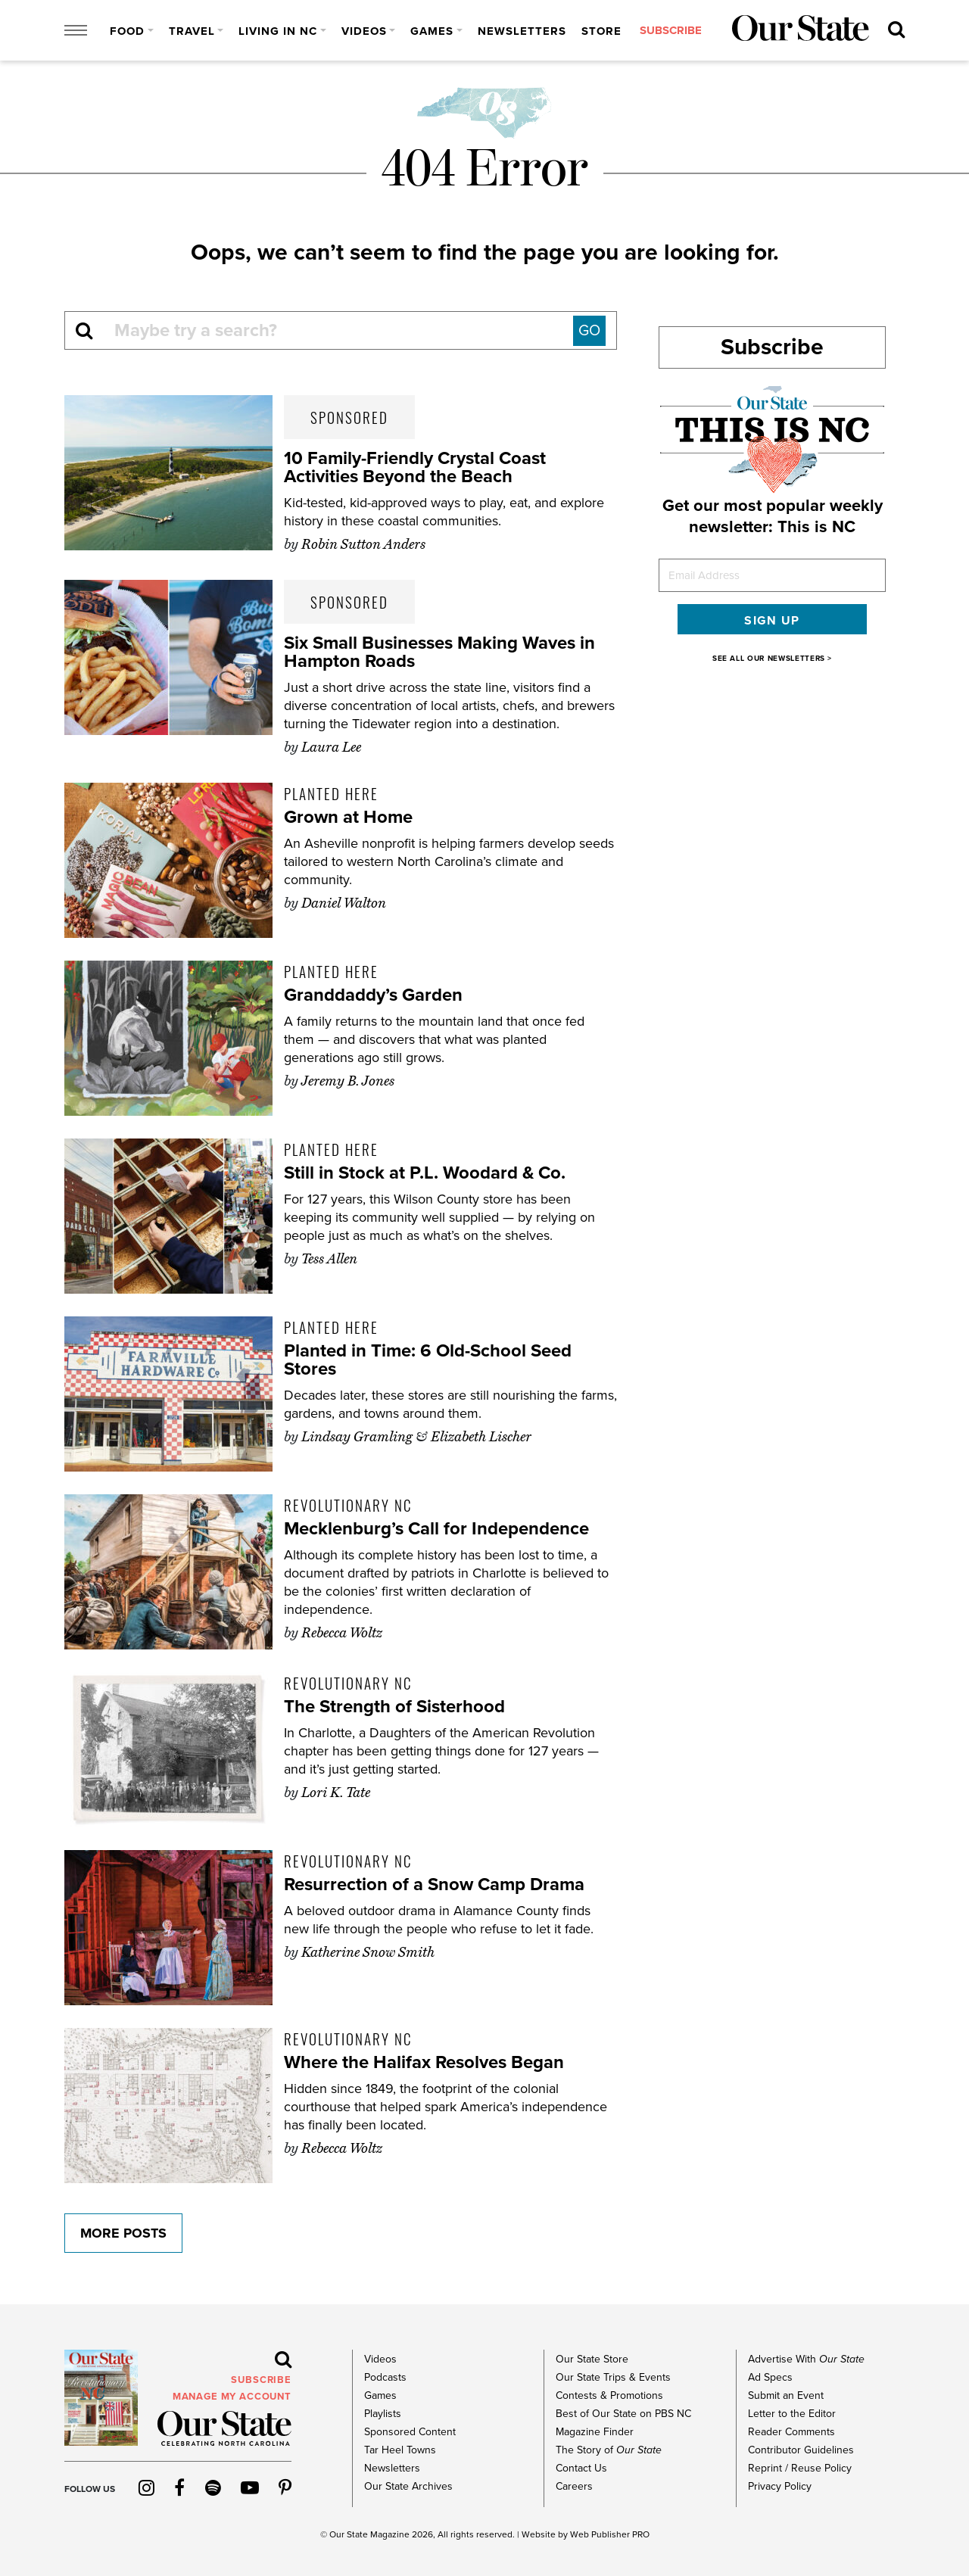 This screenshot has width=969, height=2576. I want to click on Games, so click(431, 31).